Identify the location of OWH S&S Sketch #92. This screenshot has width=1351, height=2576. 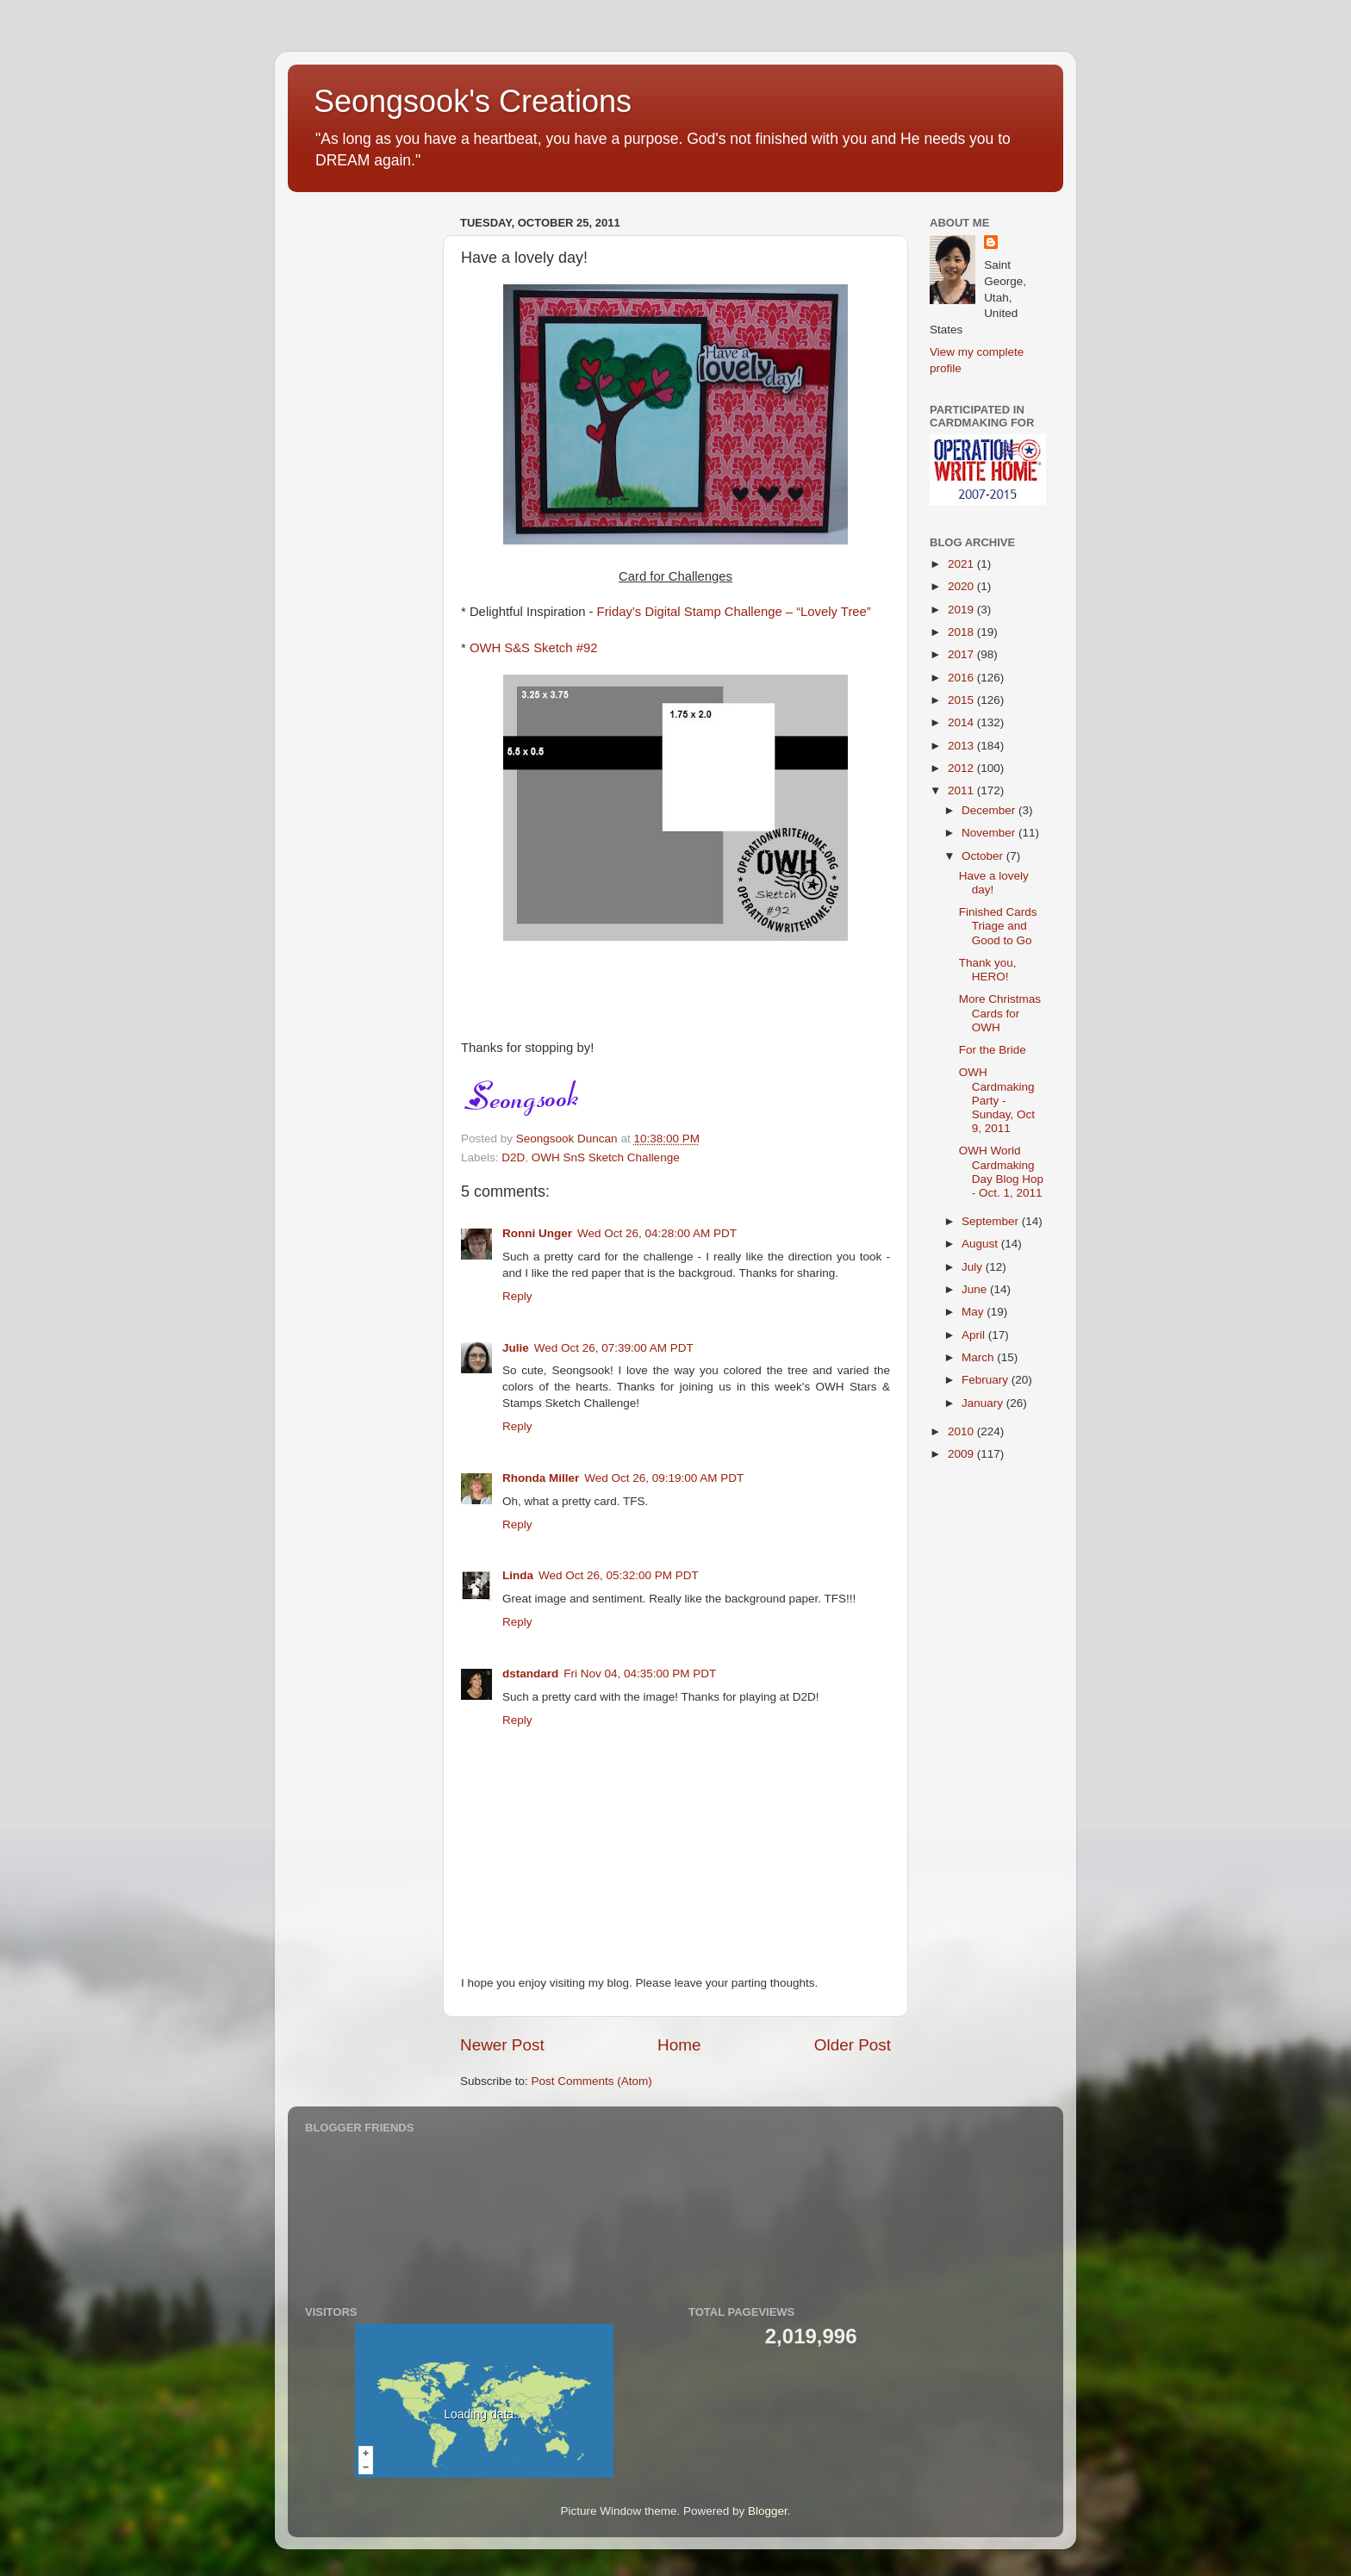
(534, 648).